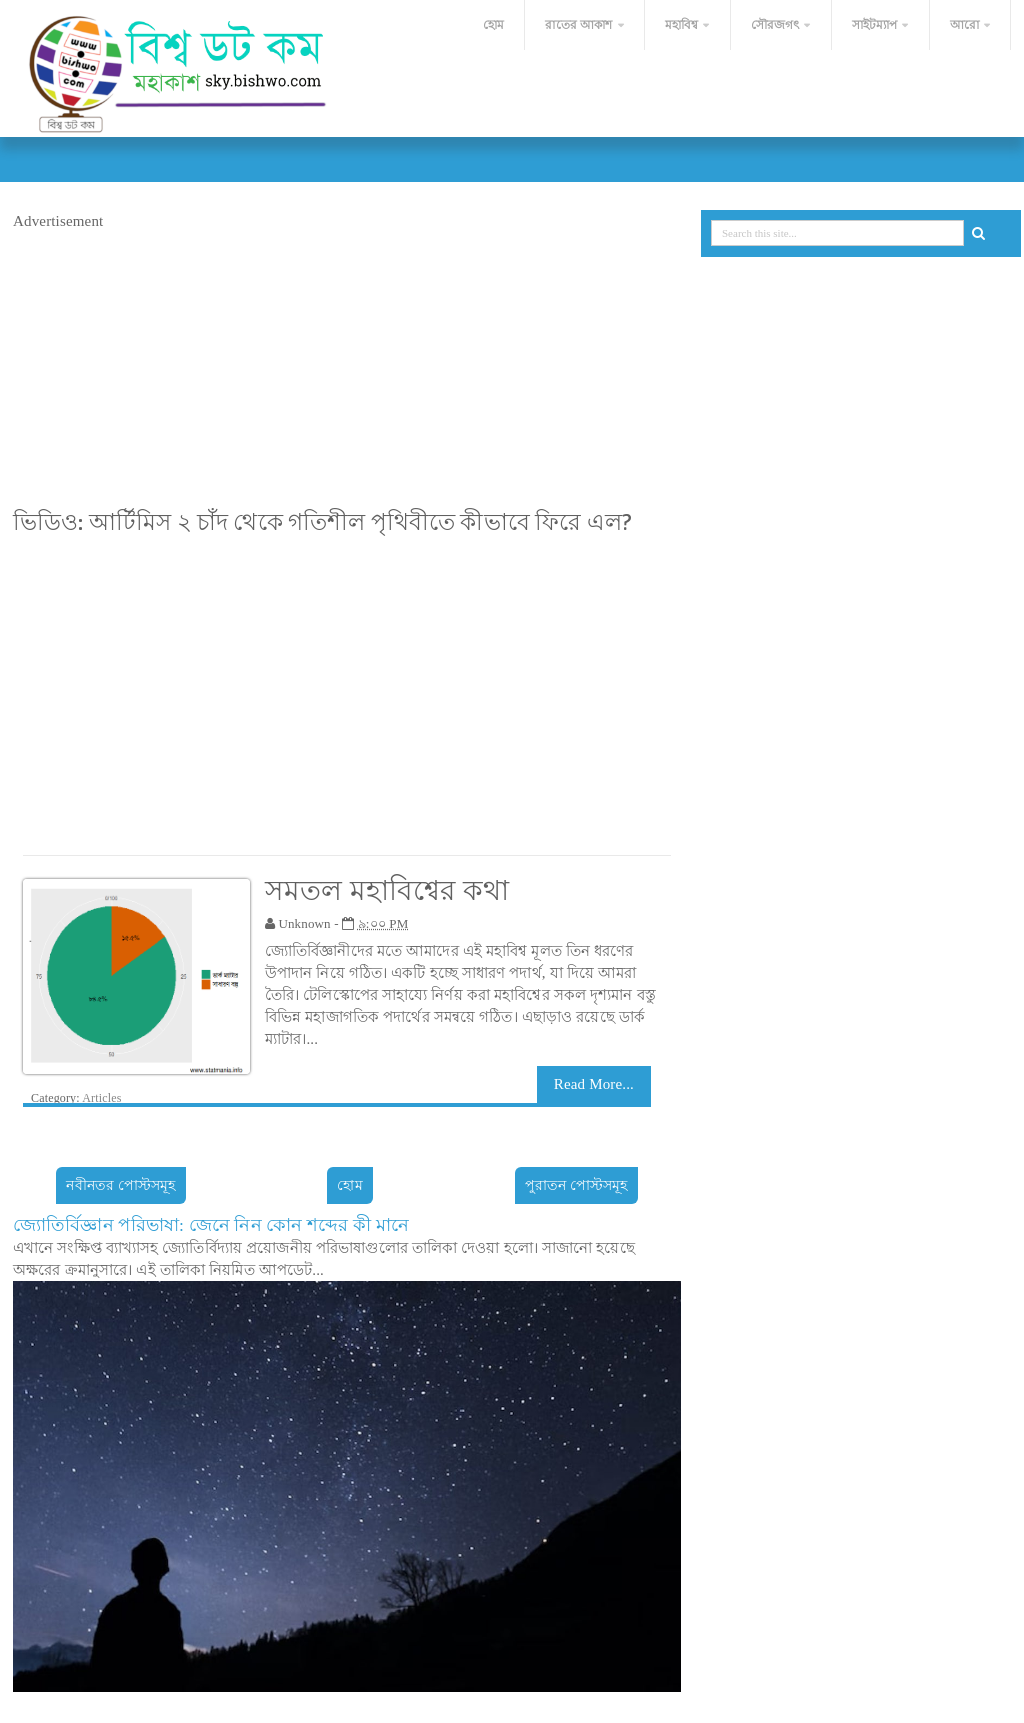  I want to click on সমতল মহাবিশ্বের কথা, so click(387, 890).